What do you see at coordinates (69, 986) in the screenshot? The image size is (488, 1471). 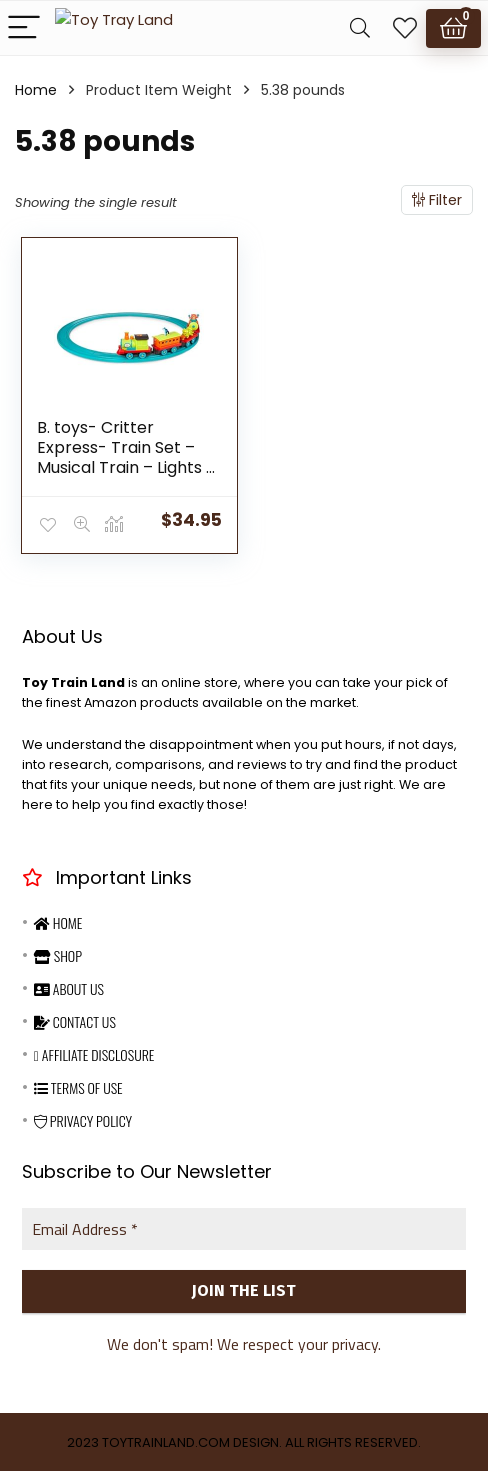 I see `About Us` at bounding box center [69, 986].